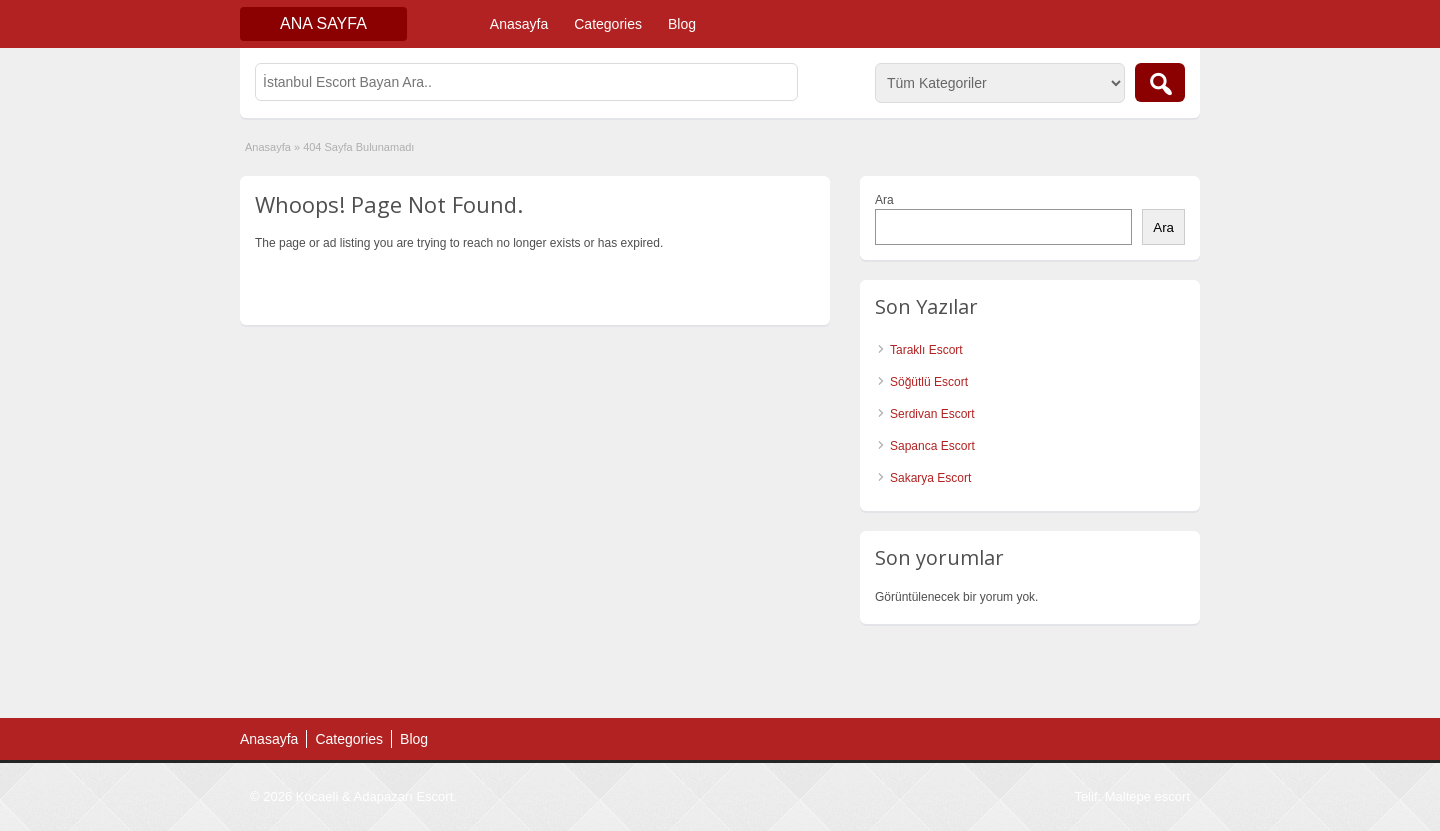  I want to click on Sakarya Escort, so click(930, 478).